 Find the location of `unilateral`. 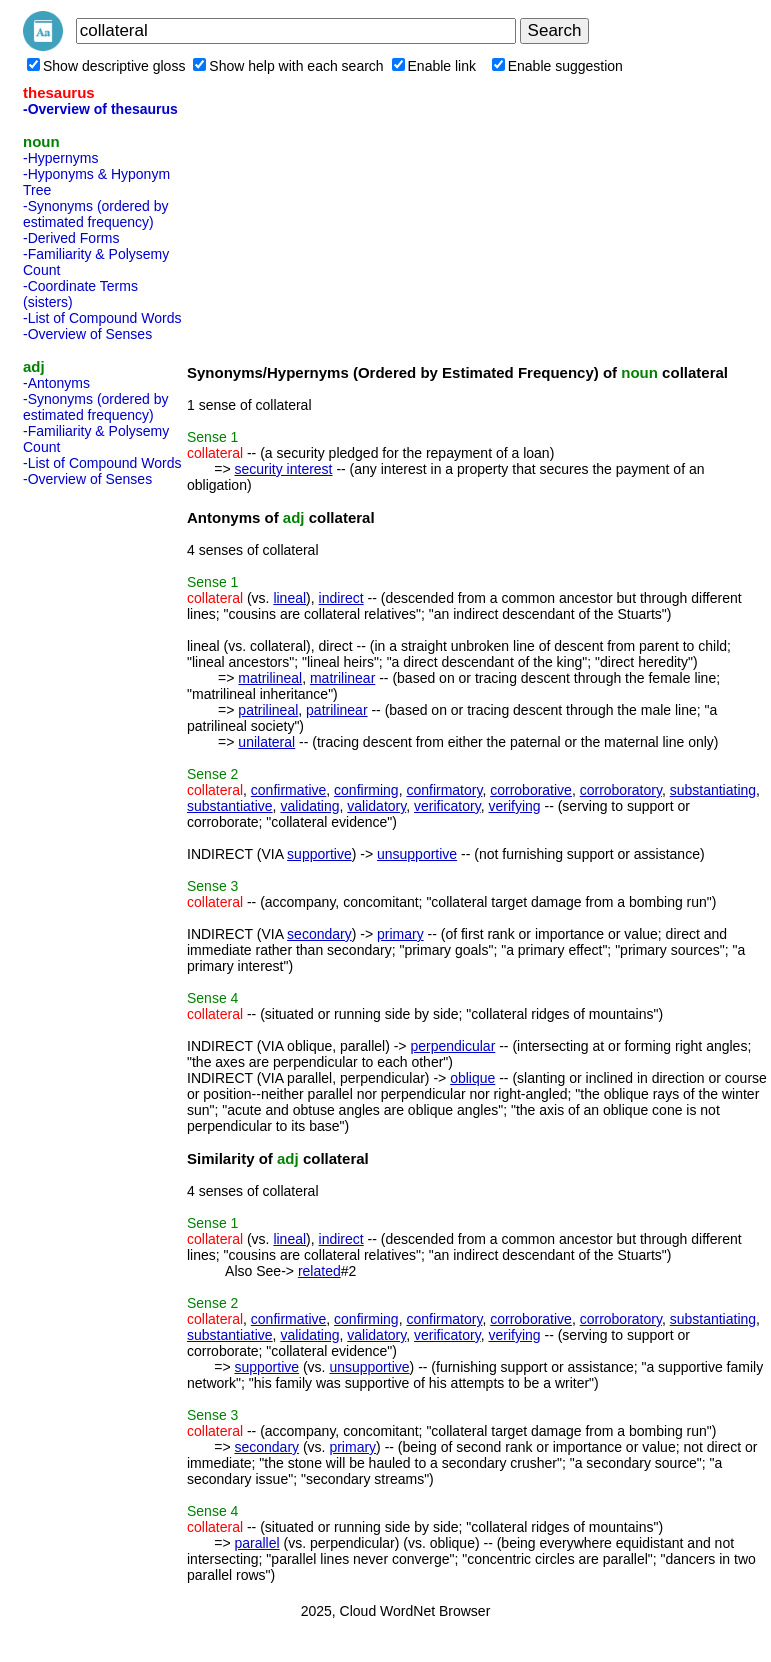

unilateral is located at coordinates (266, 742).